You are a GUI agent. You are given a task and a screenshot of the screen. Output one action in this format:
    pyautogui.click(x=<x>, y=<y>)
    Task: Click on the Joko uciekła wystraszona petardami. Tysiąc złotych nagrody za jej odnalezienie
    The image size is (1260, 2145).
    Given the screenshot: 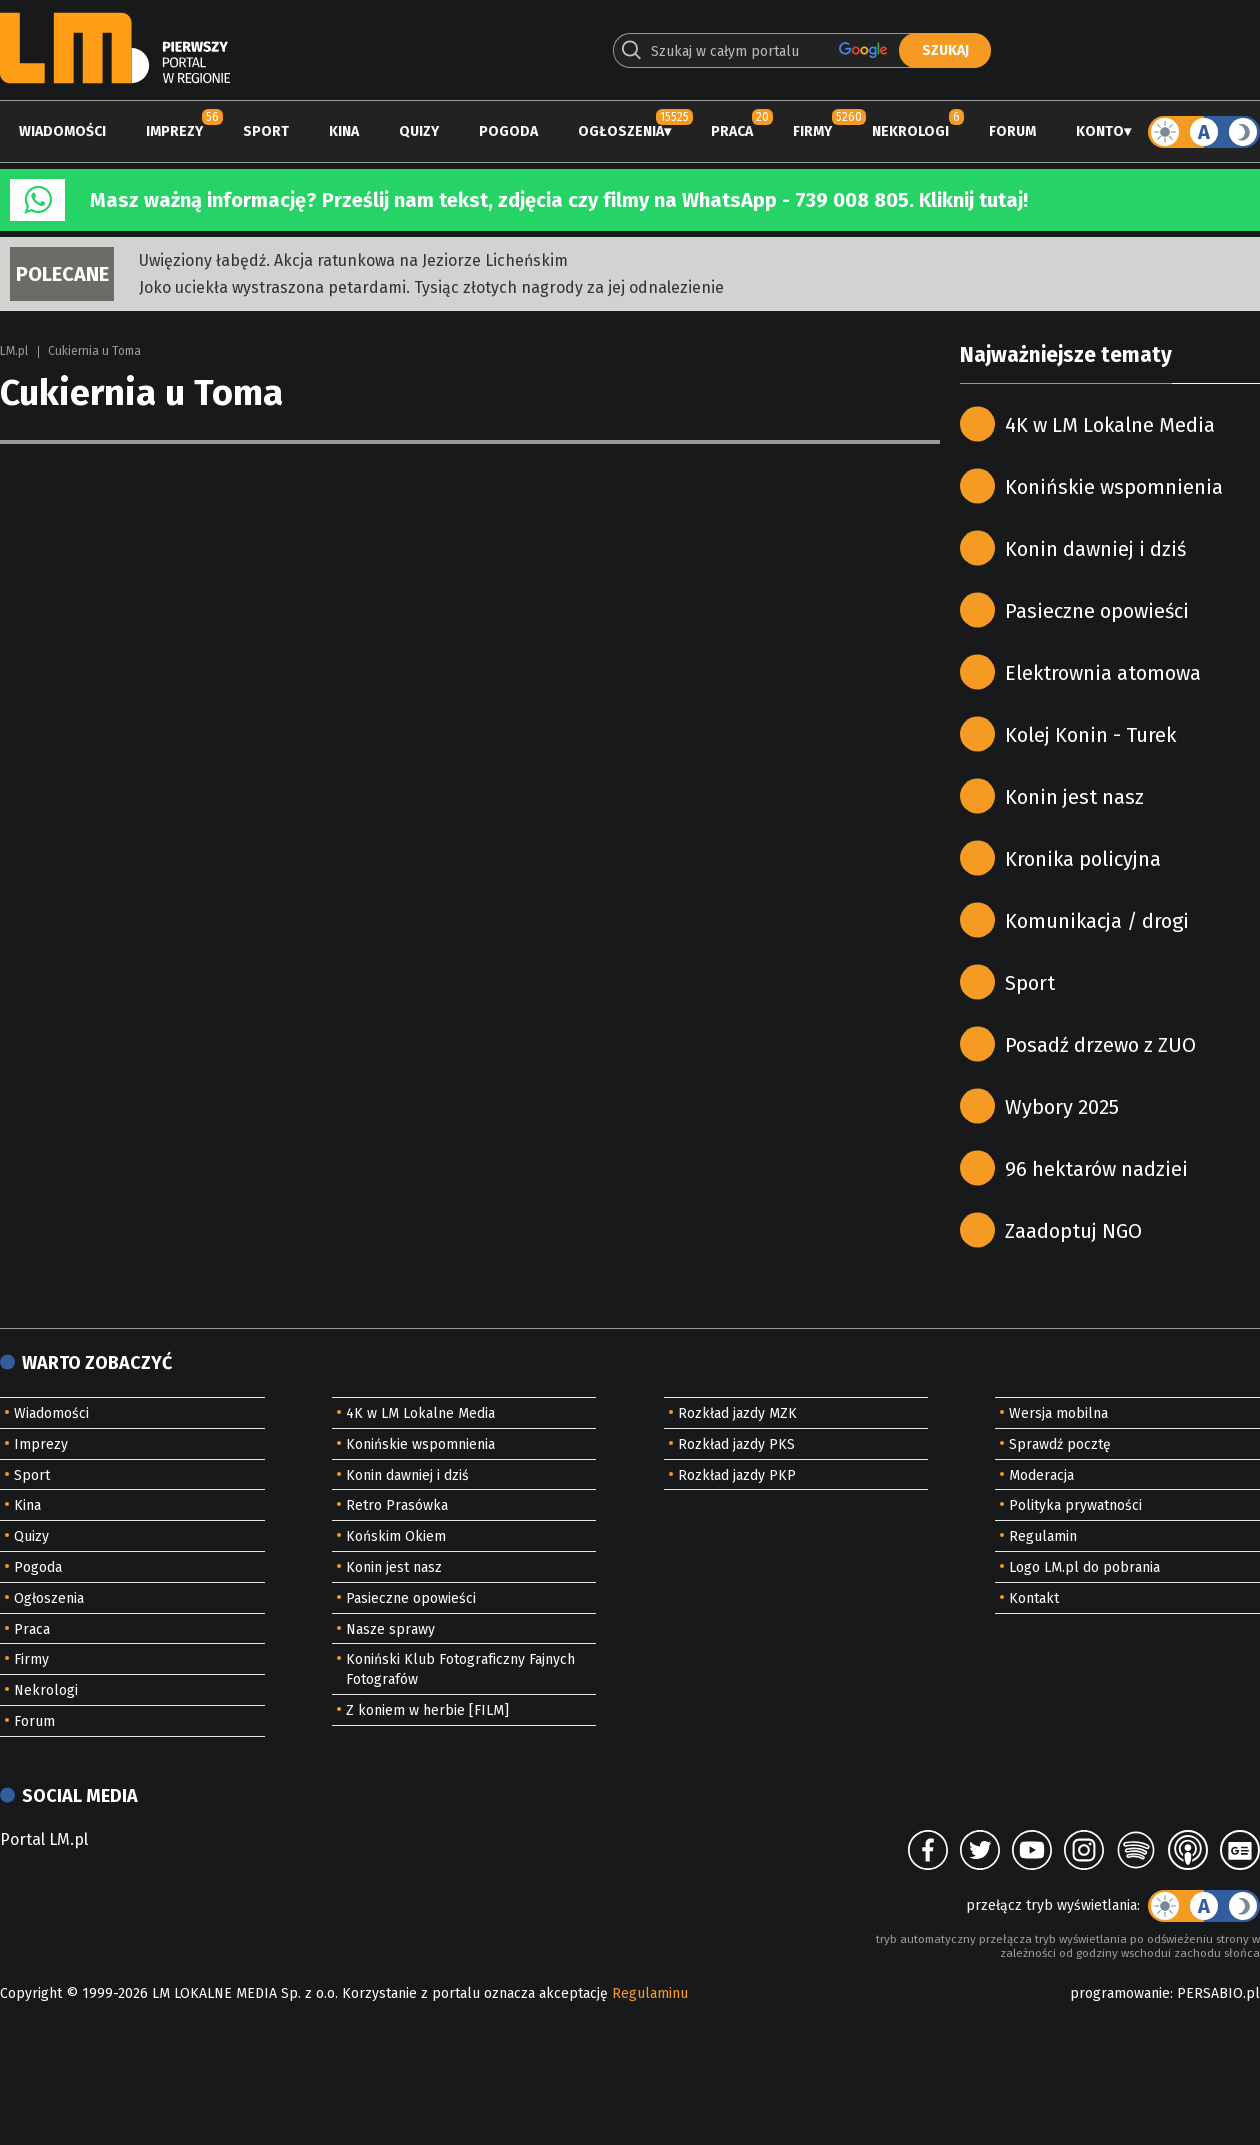 What is the action you would take?
    pyautogui.click(x=431, y=287)
    